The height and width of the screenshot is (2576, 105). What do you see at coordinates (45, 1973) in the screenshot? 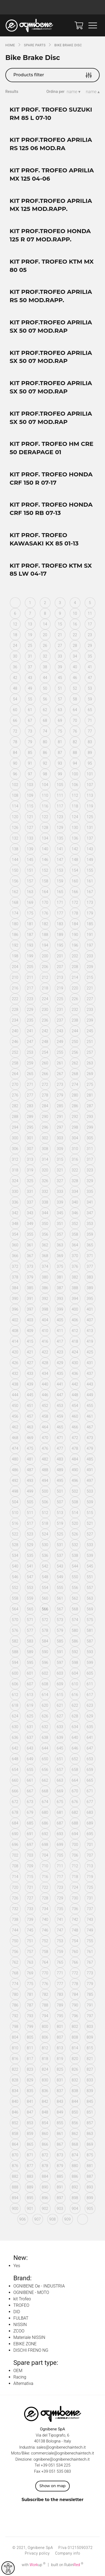
I see `770` at bounding box center [45, 1973].